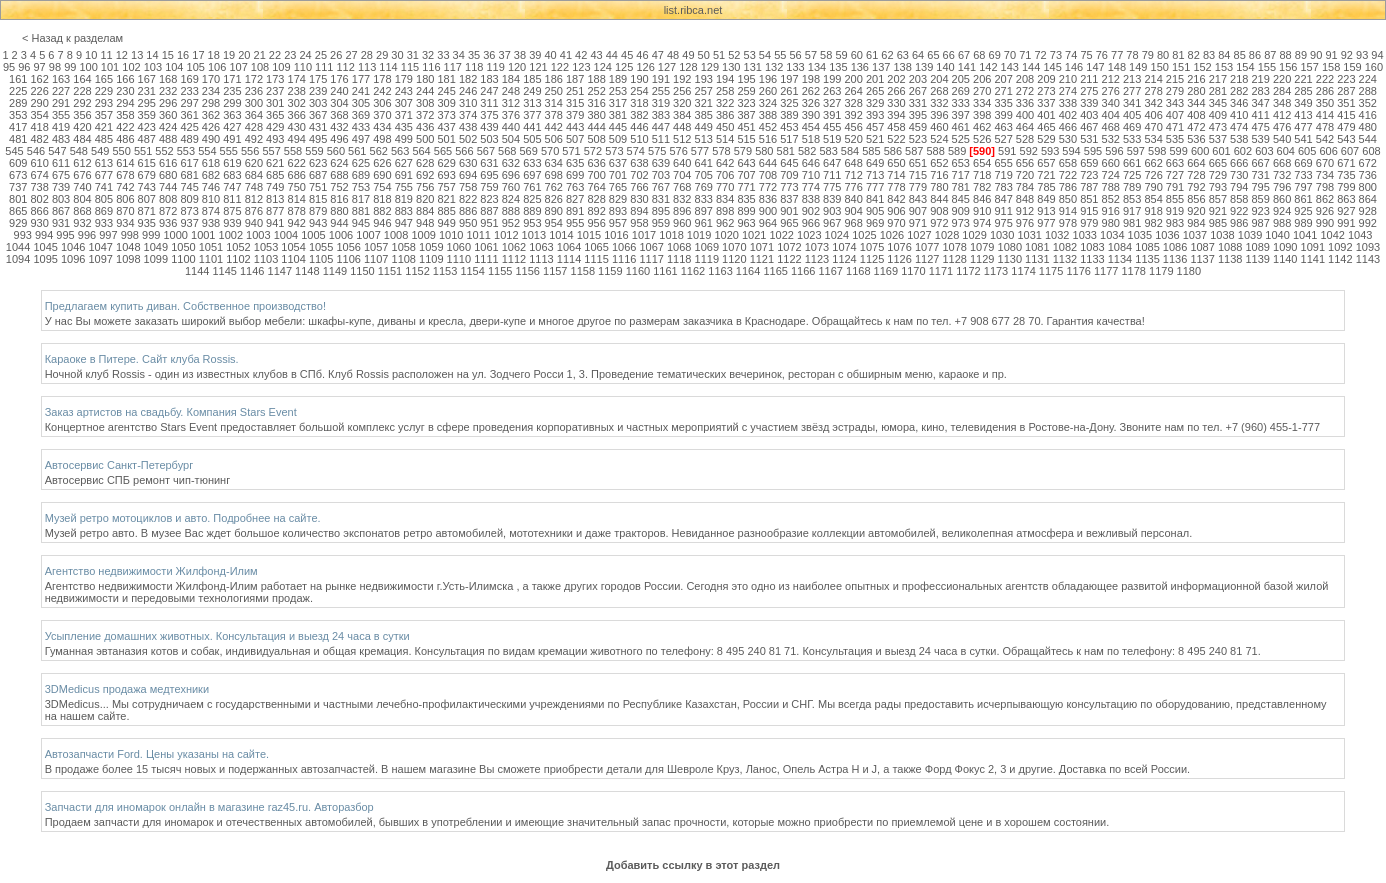 Image resolution: width=1386 pixels, height=883 pixels. I want to click on 535, so click(1175, 139).